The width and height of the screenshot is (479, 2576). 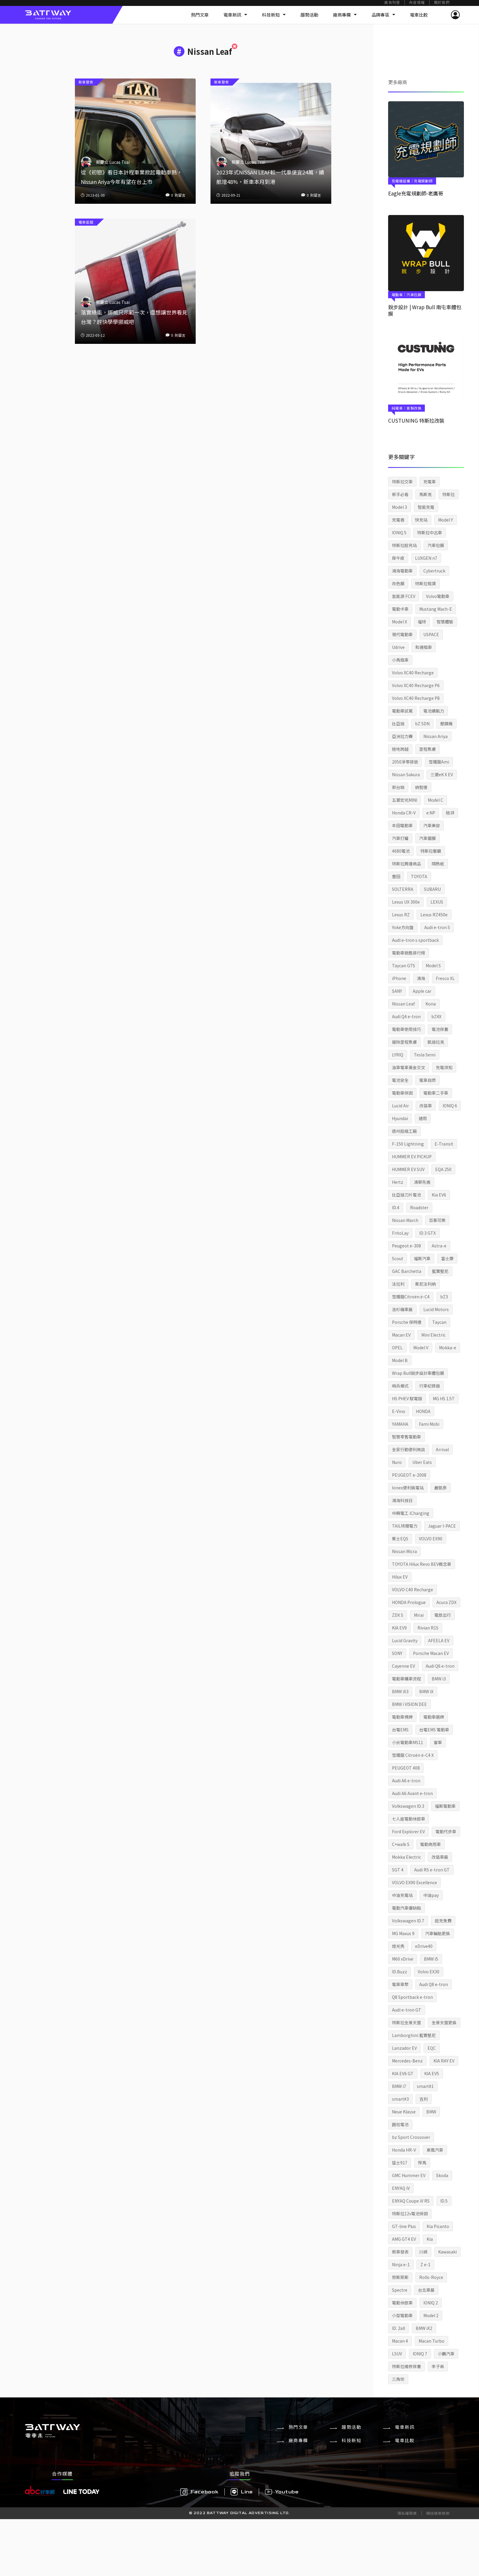 I want to click on Model X, so click(x=399, y=622).